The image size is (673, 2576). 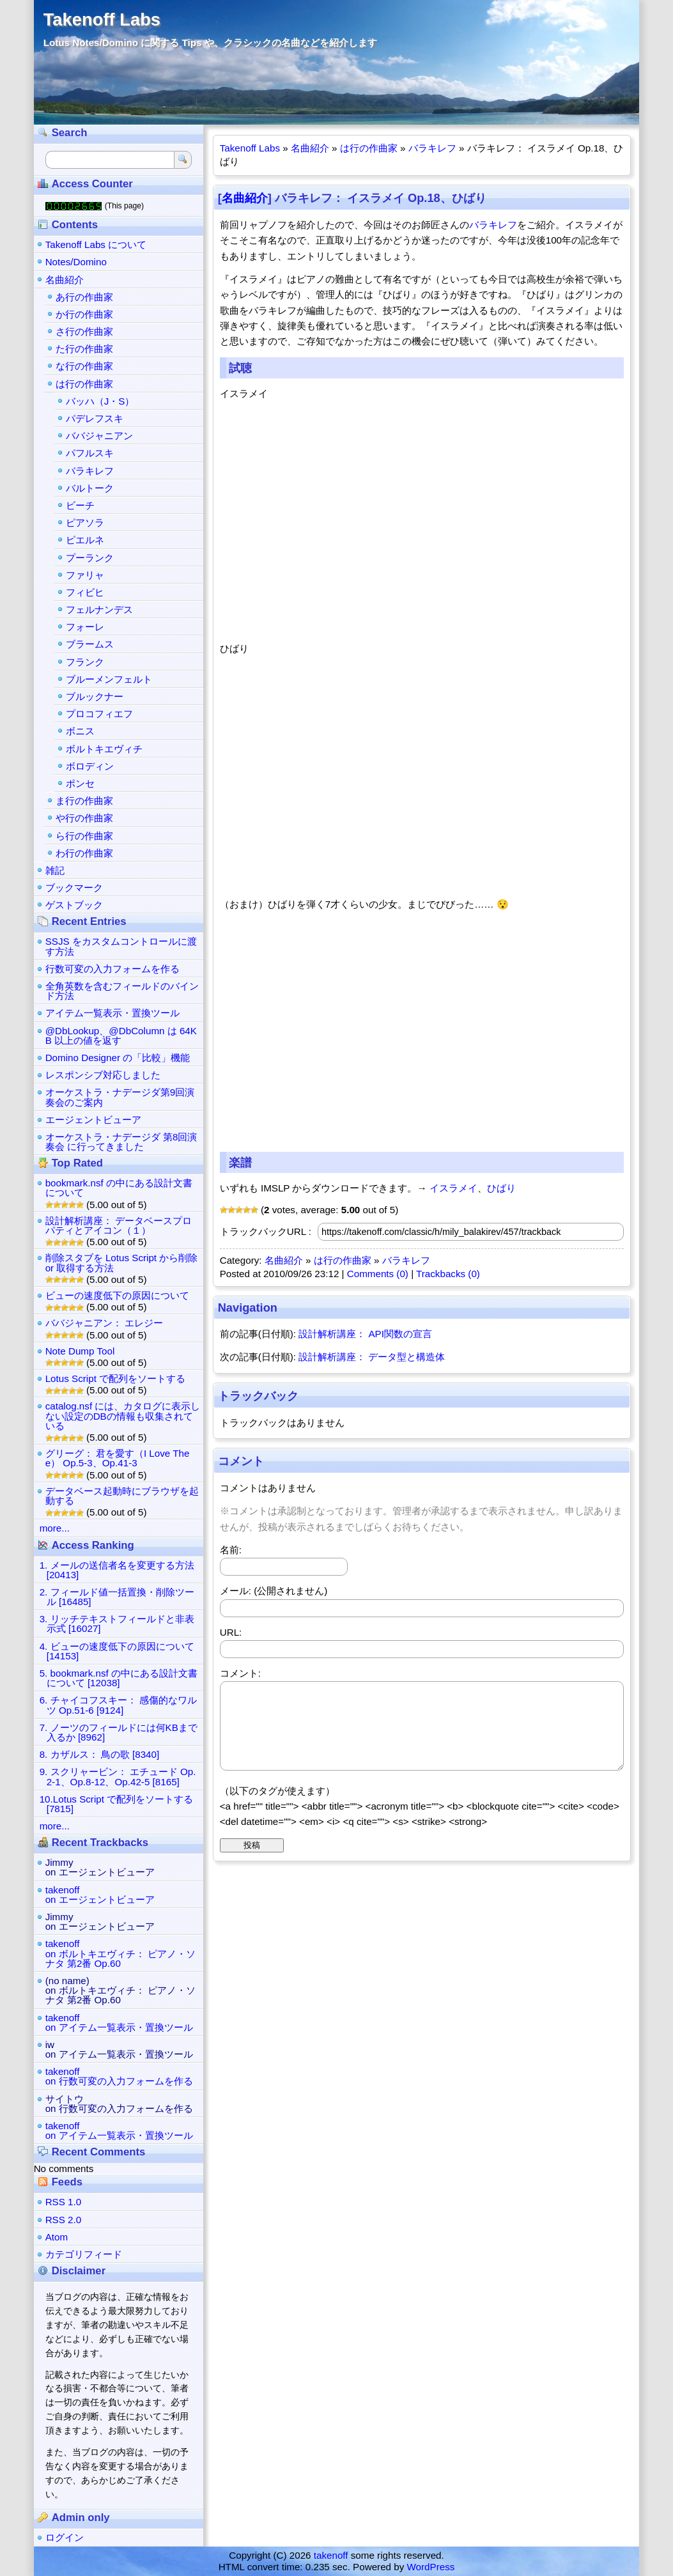 What do you see at coordinates (120, 1953) in the screenshot?
I see `takenoffon ボルトキエヴィチ： ピアノ・ソナタ 第2番 Op.60` at bounding box center [120, 1953].